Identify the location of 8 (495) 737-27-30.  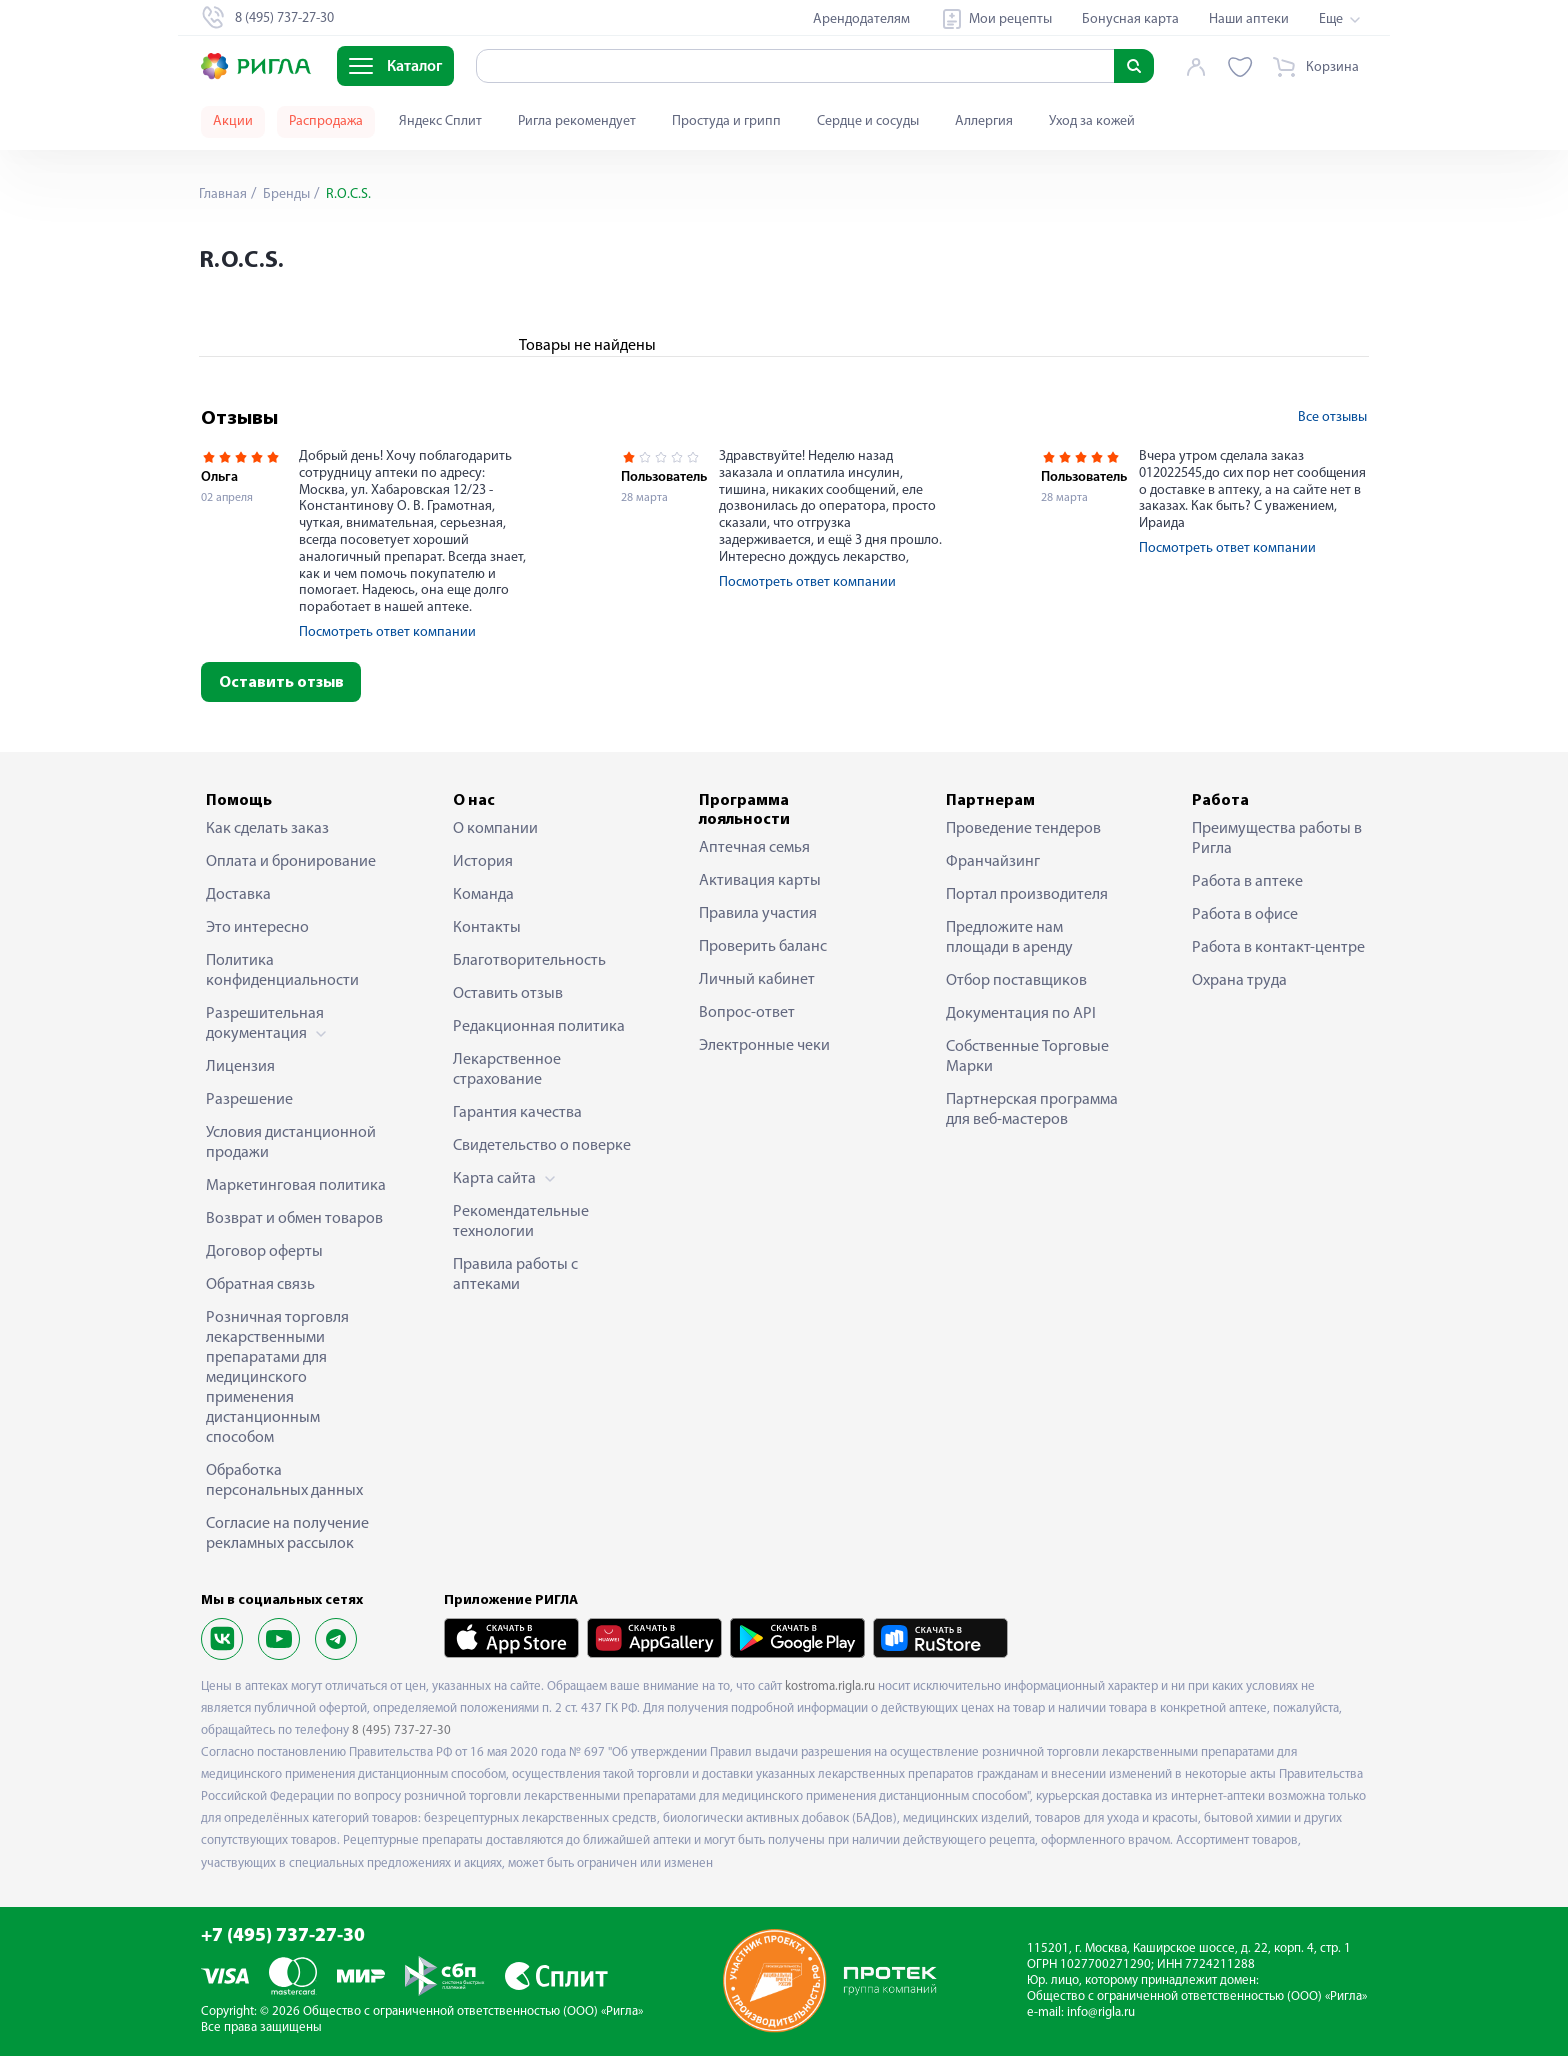
(401, 1730).